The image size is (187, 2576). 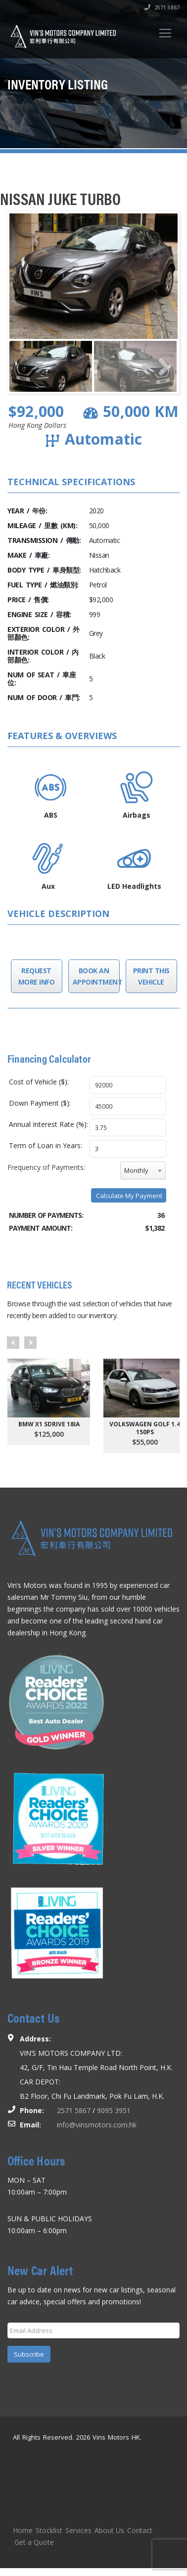 What do you see at coordinates (36, 976) in the screenshot?
I see `Request More Info` at bounding box center [36, 976].